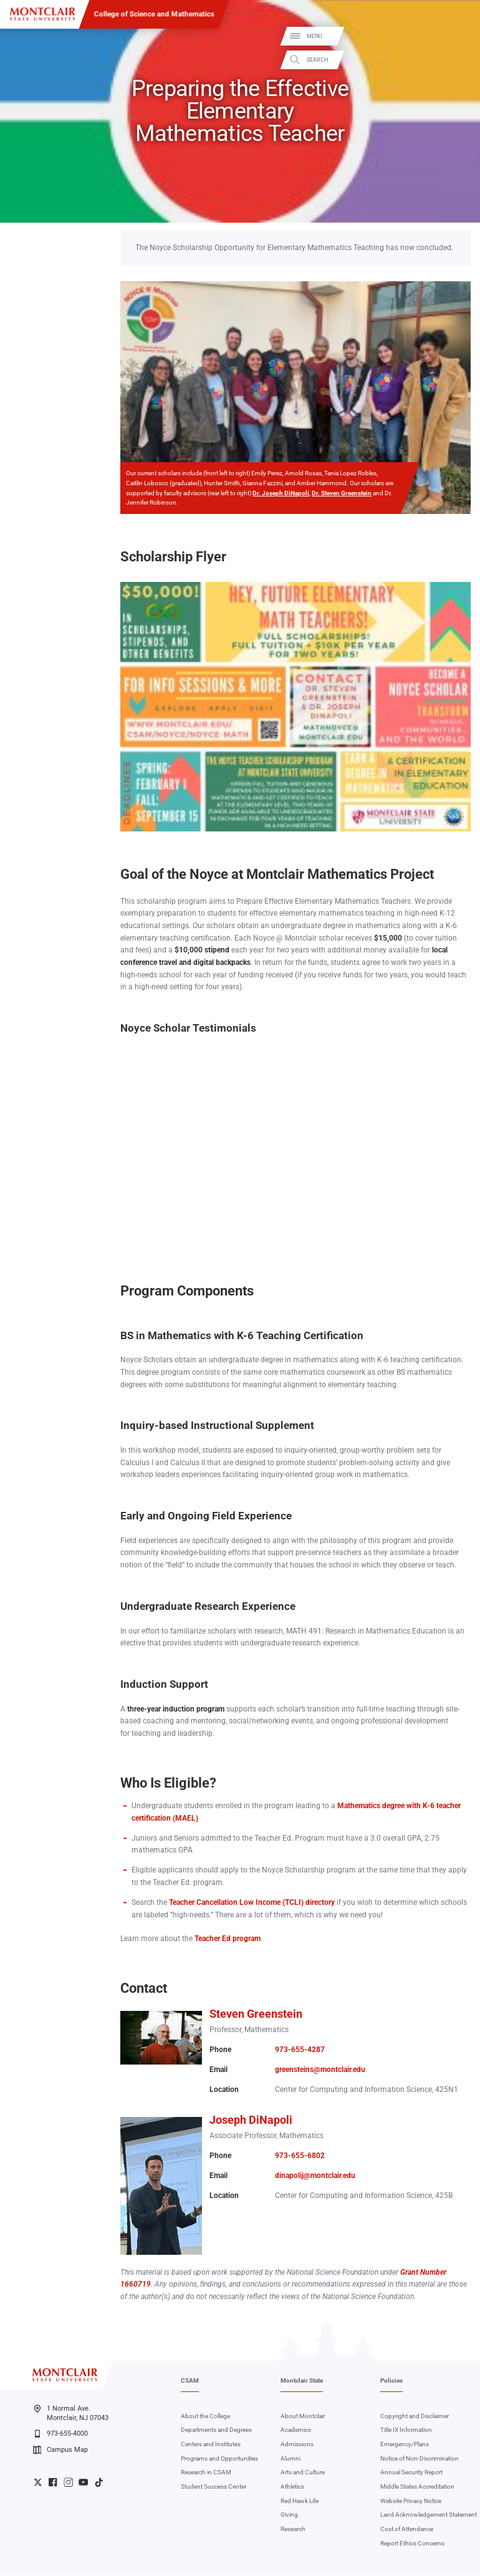  I want to click on University YouTube, so click(83, 2483).